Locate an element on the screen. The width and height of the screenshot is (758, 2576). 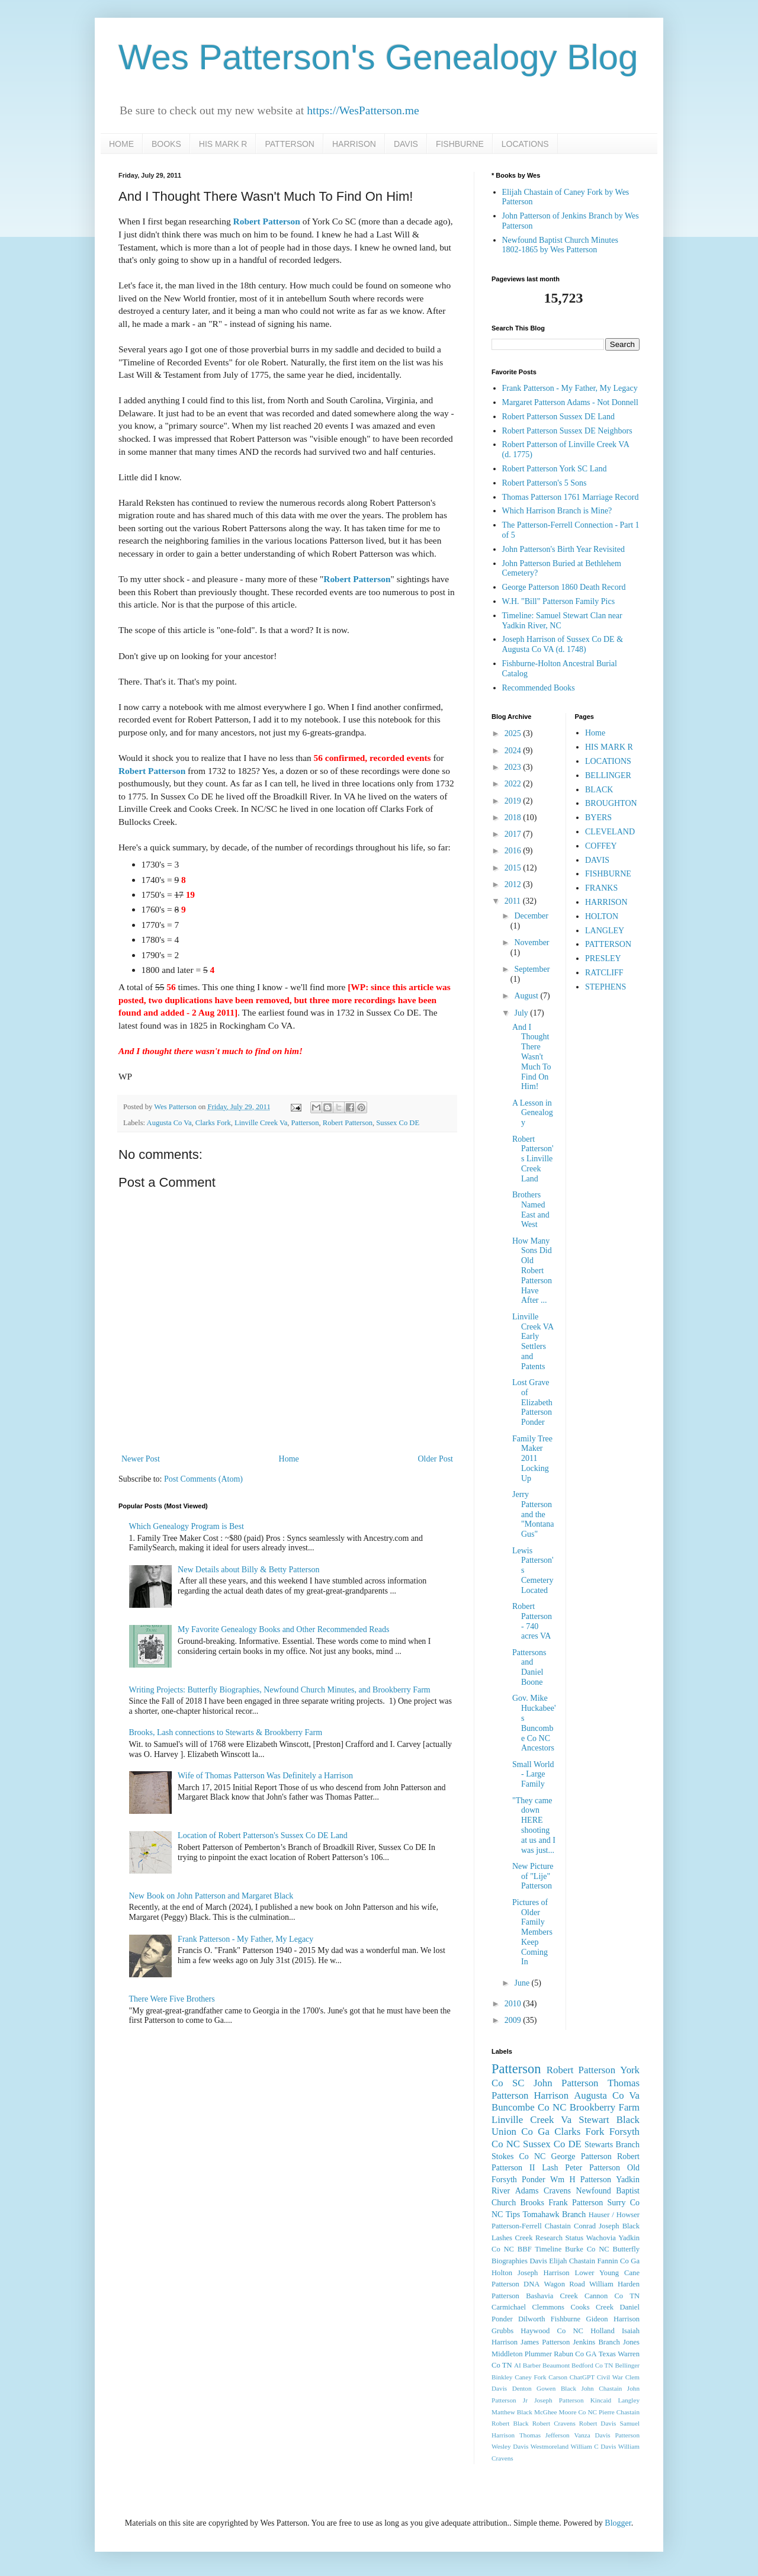
Pierre Chastain is located at coordinates (619, 2412).